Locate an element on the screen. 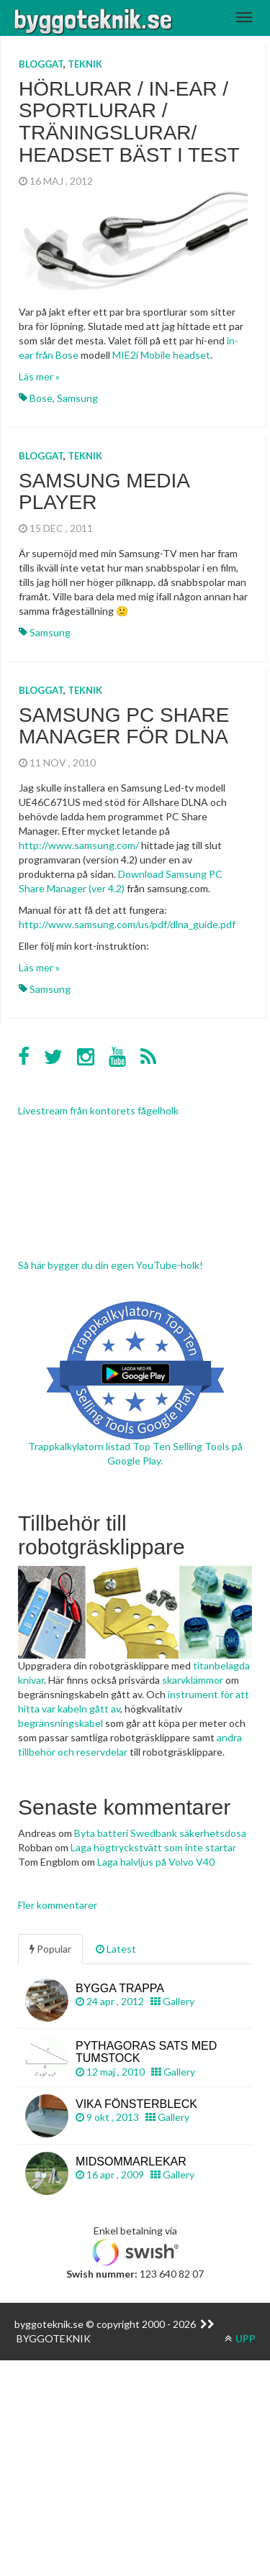 This screenshot has width=270, height=2576. MIE2i Mobile headset is located at coordinates (161, 355).